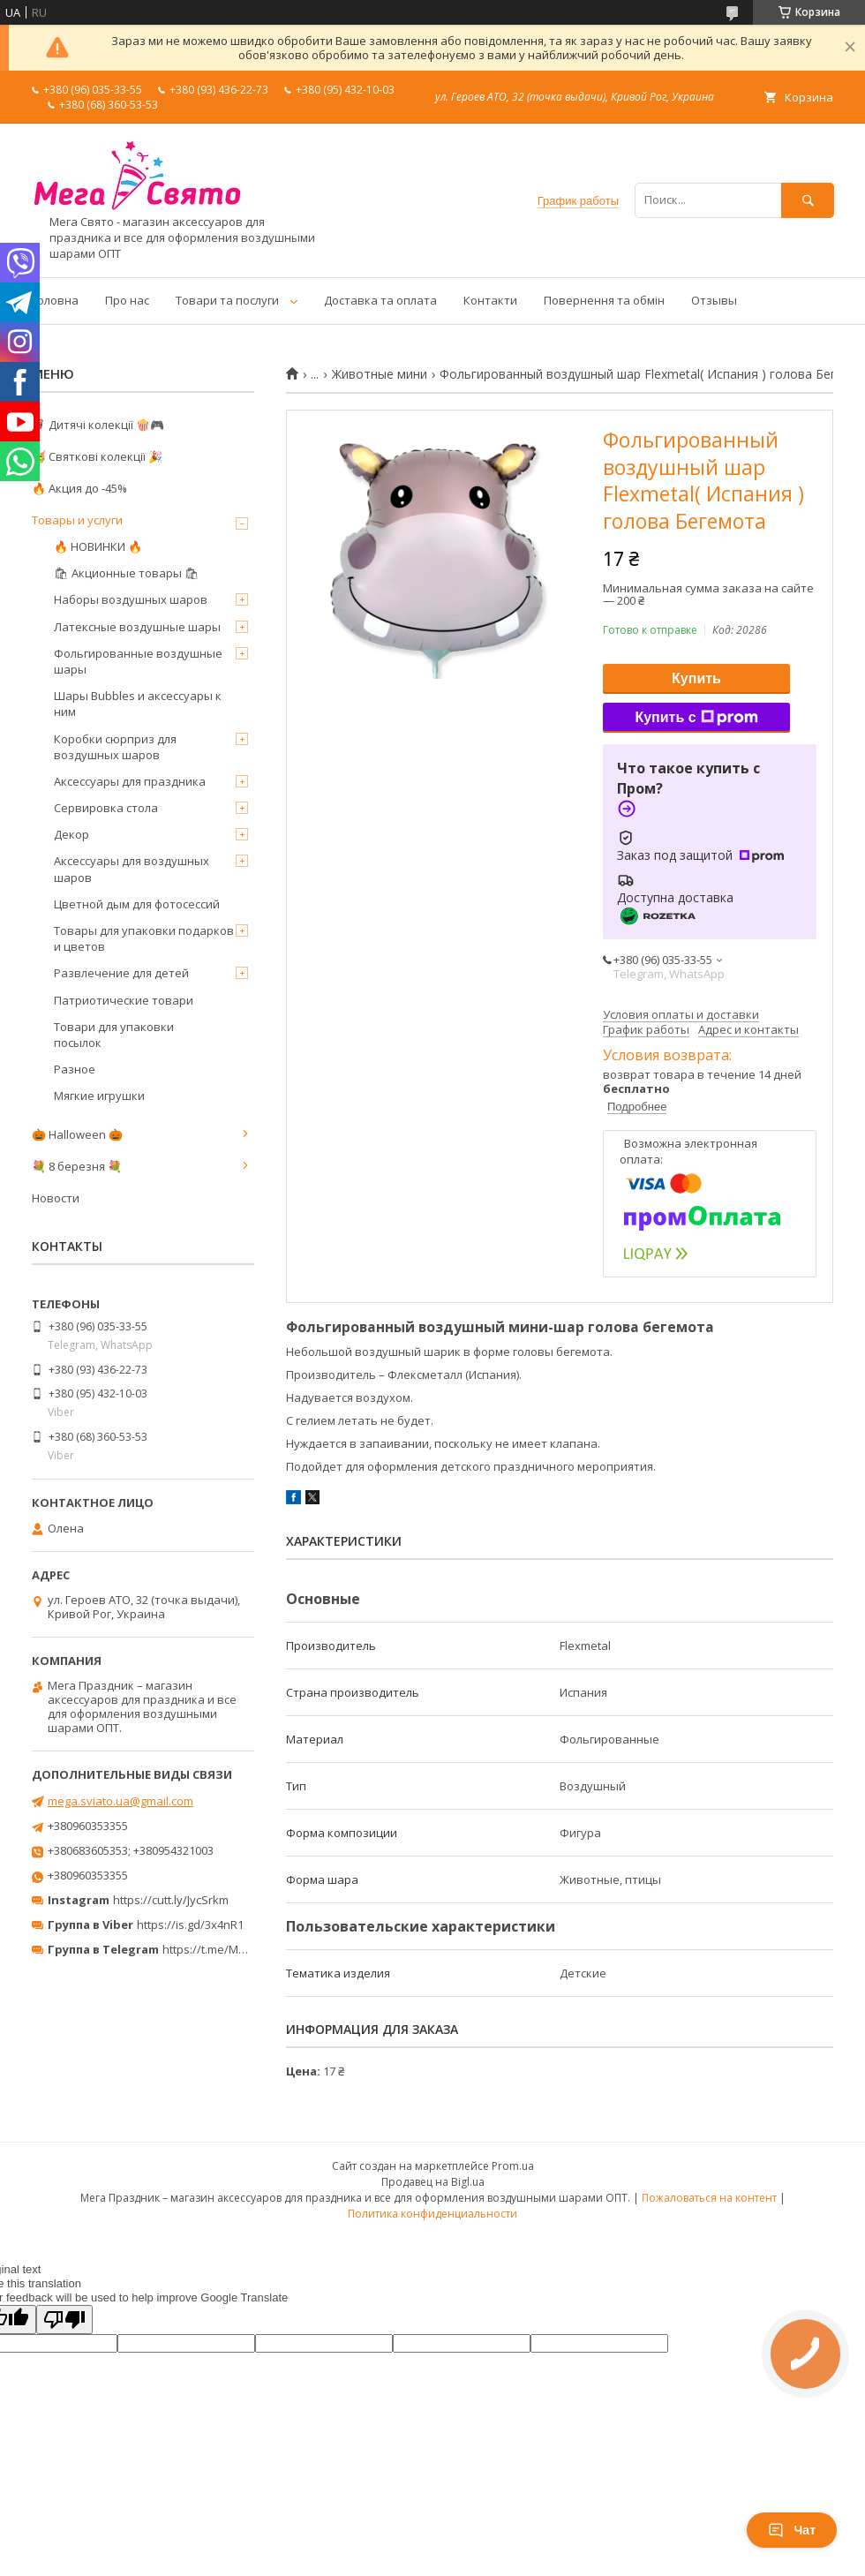  Describe the element at coordinates (433, 2181) in the screenshot. I see `Продавец на Bigl.ua` at that location.